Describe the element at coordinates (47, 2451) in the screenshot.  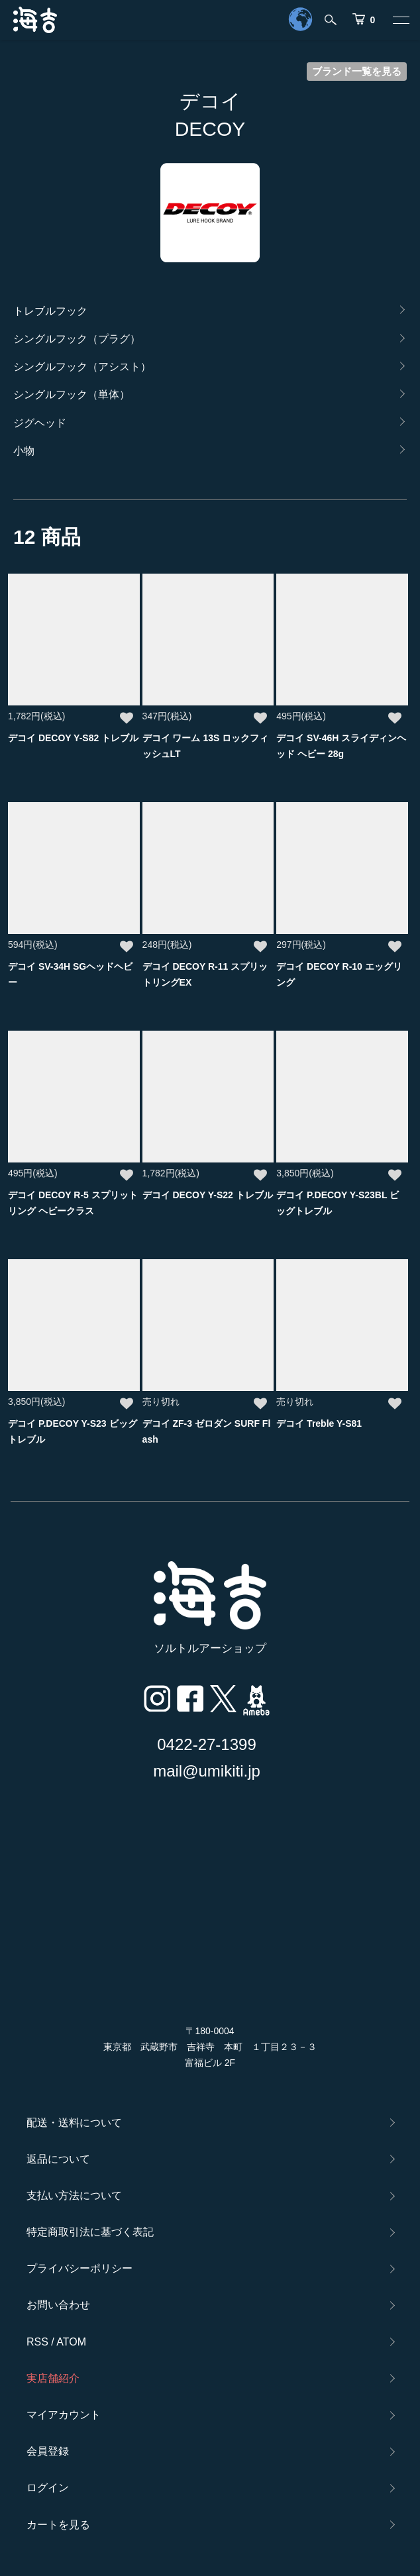
I see `会員登録` at that location.